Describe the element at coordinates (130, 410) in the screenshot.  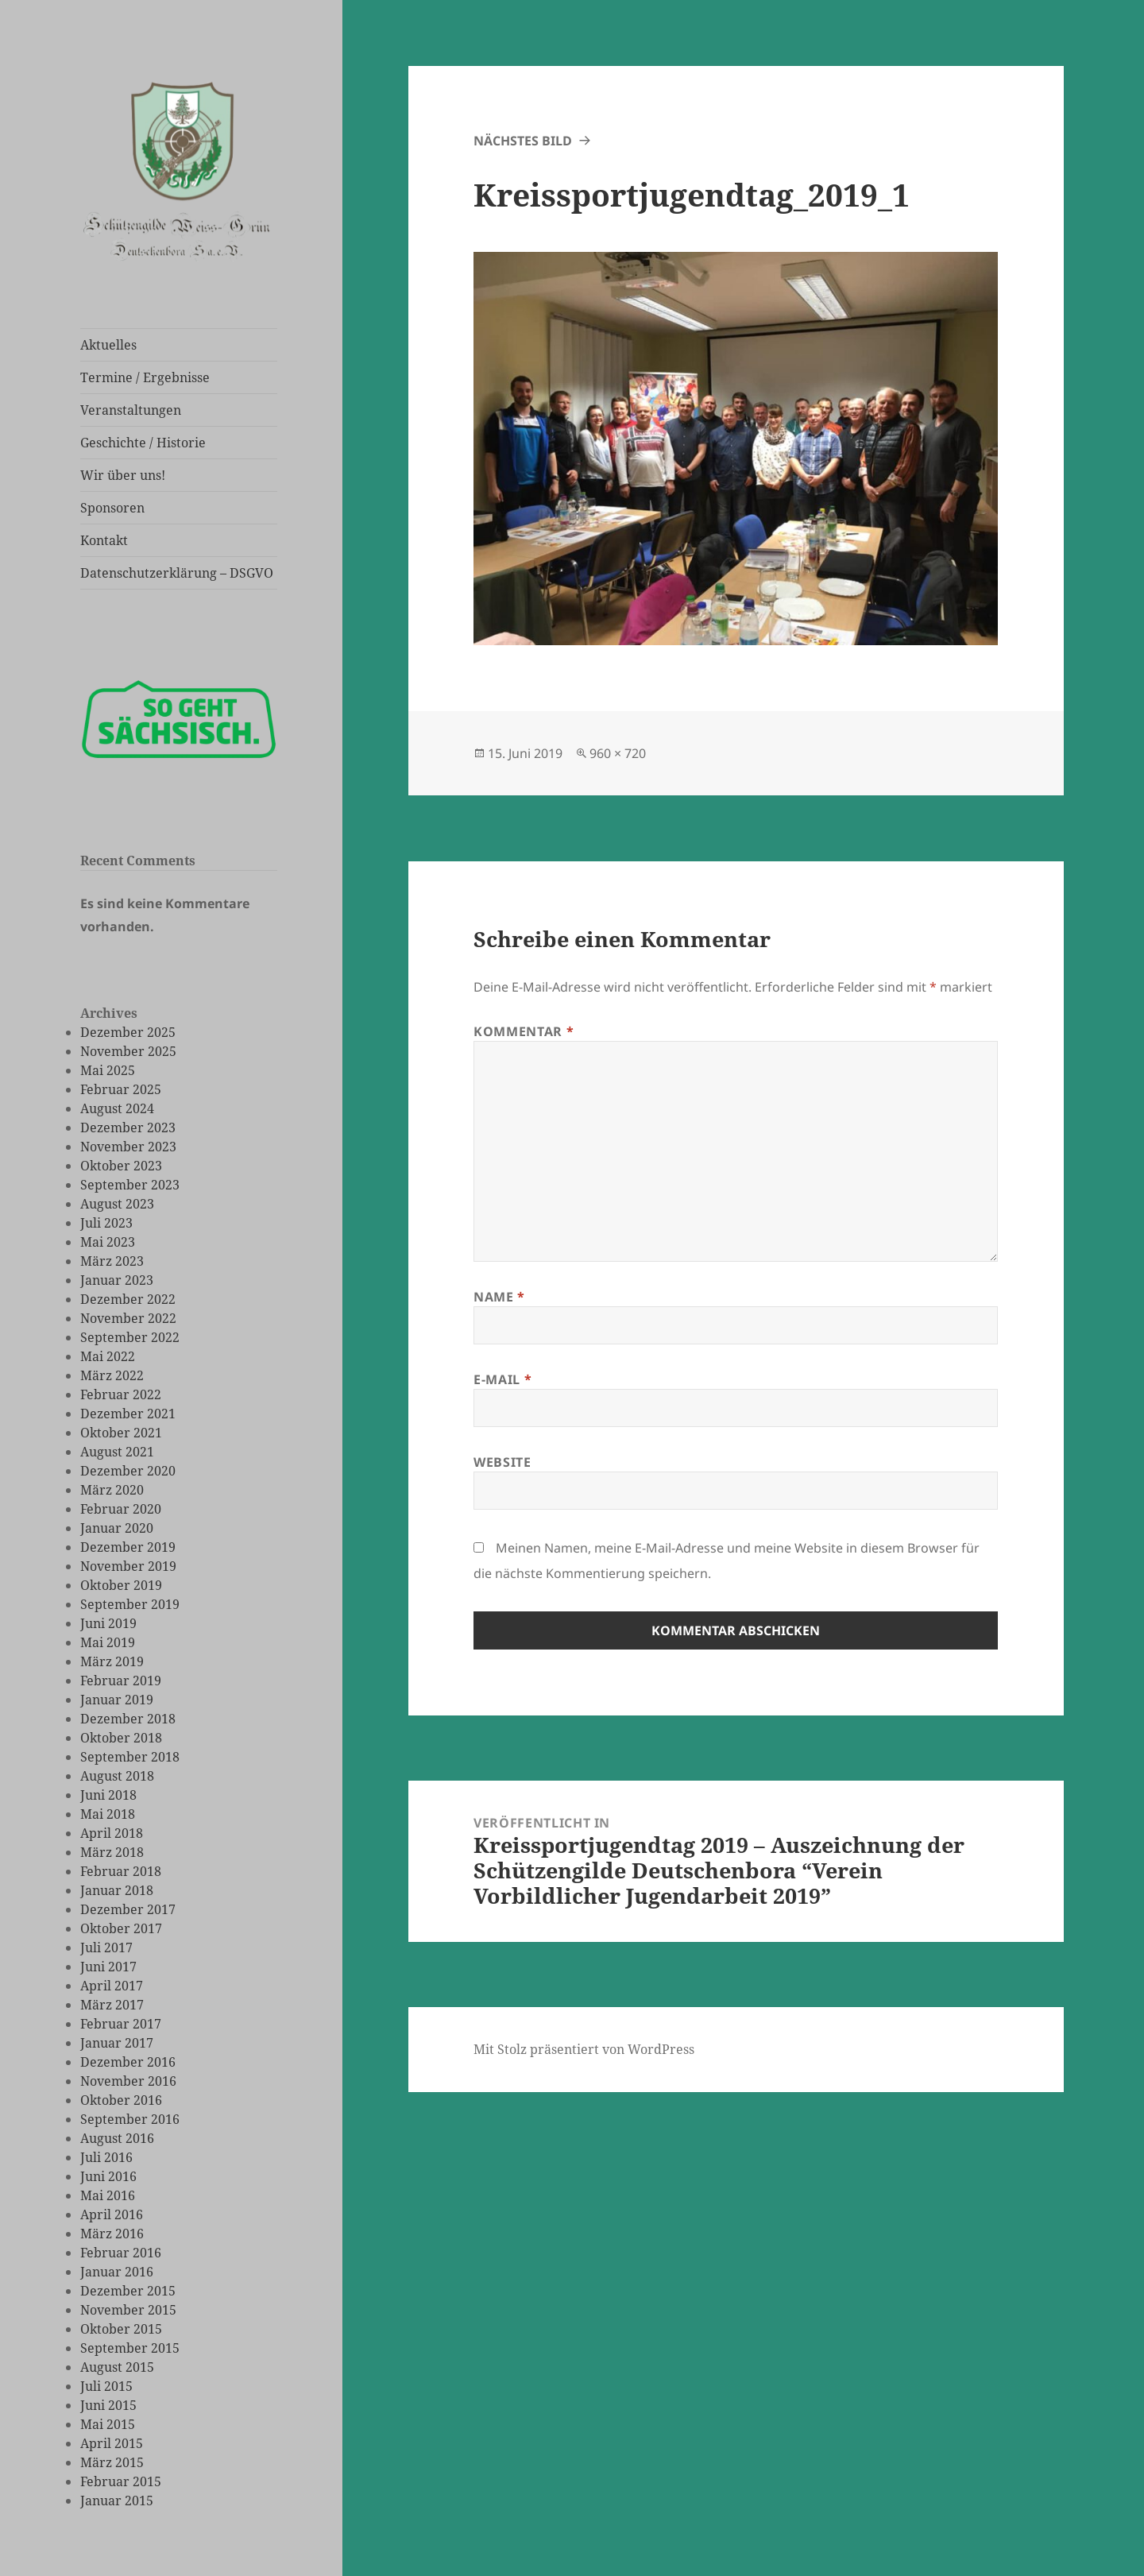
I see `Veranstaltungen` at that location.